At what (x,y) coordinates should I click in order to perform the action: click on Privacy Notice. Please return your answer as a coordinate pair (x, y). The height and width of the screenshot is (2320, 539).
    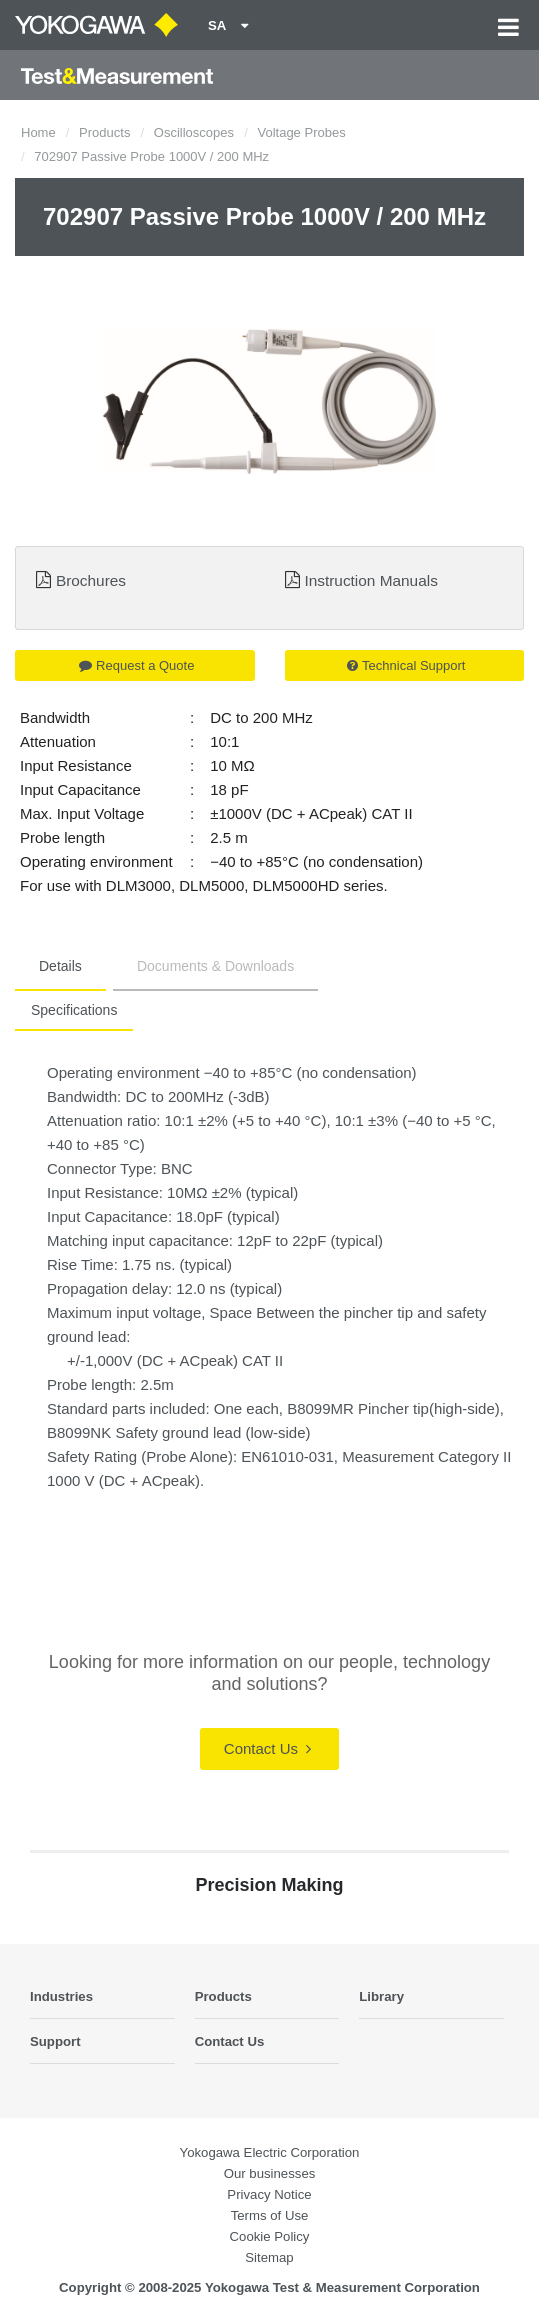
    Looking at the image, I should click on (269, 2194).